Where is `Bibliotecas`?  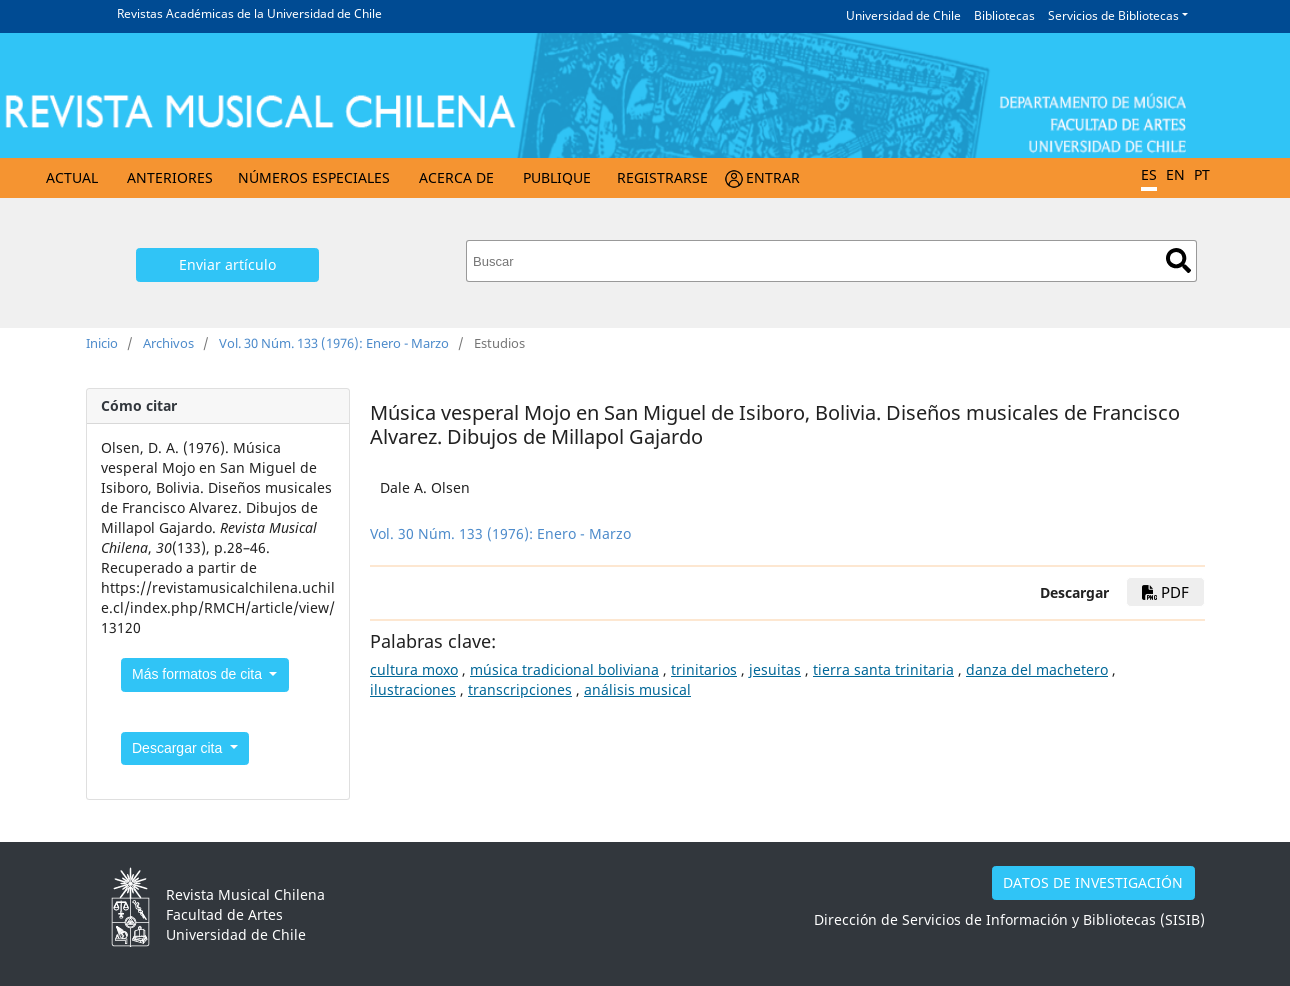
Bibliotecas is located at coordinates (1004, 15).